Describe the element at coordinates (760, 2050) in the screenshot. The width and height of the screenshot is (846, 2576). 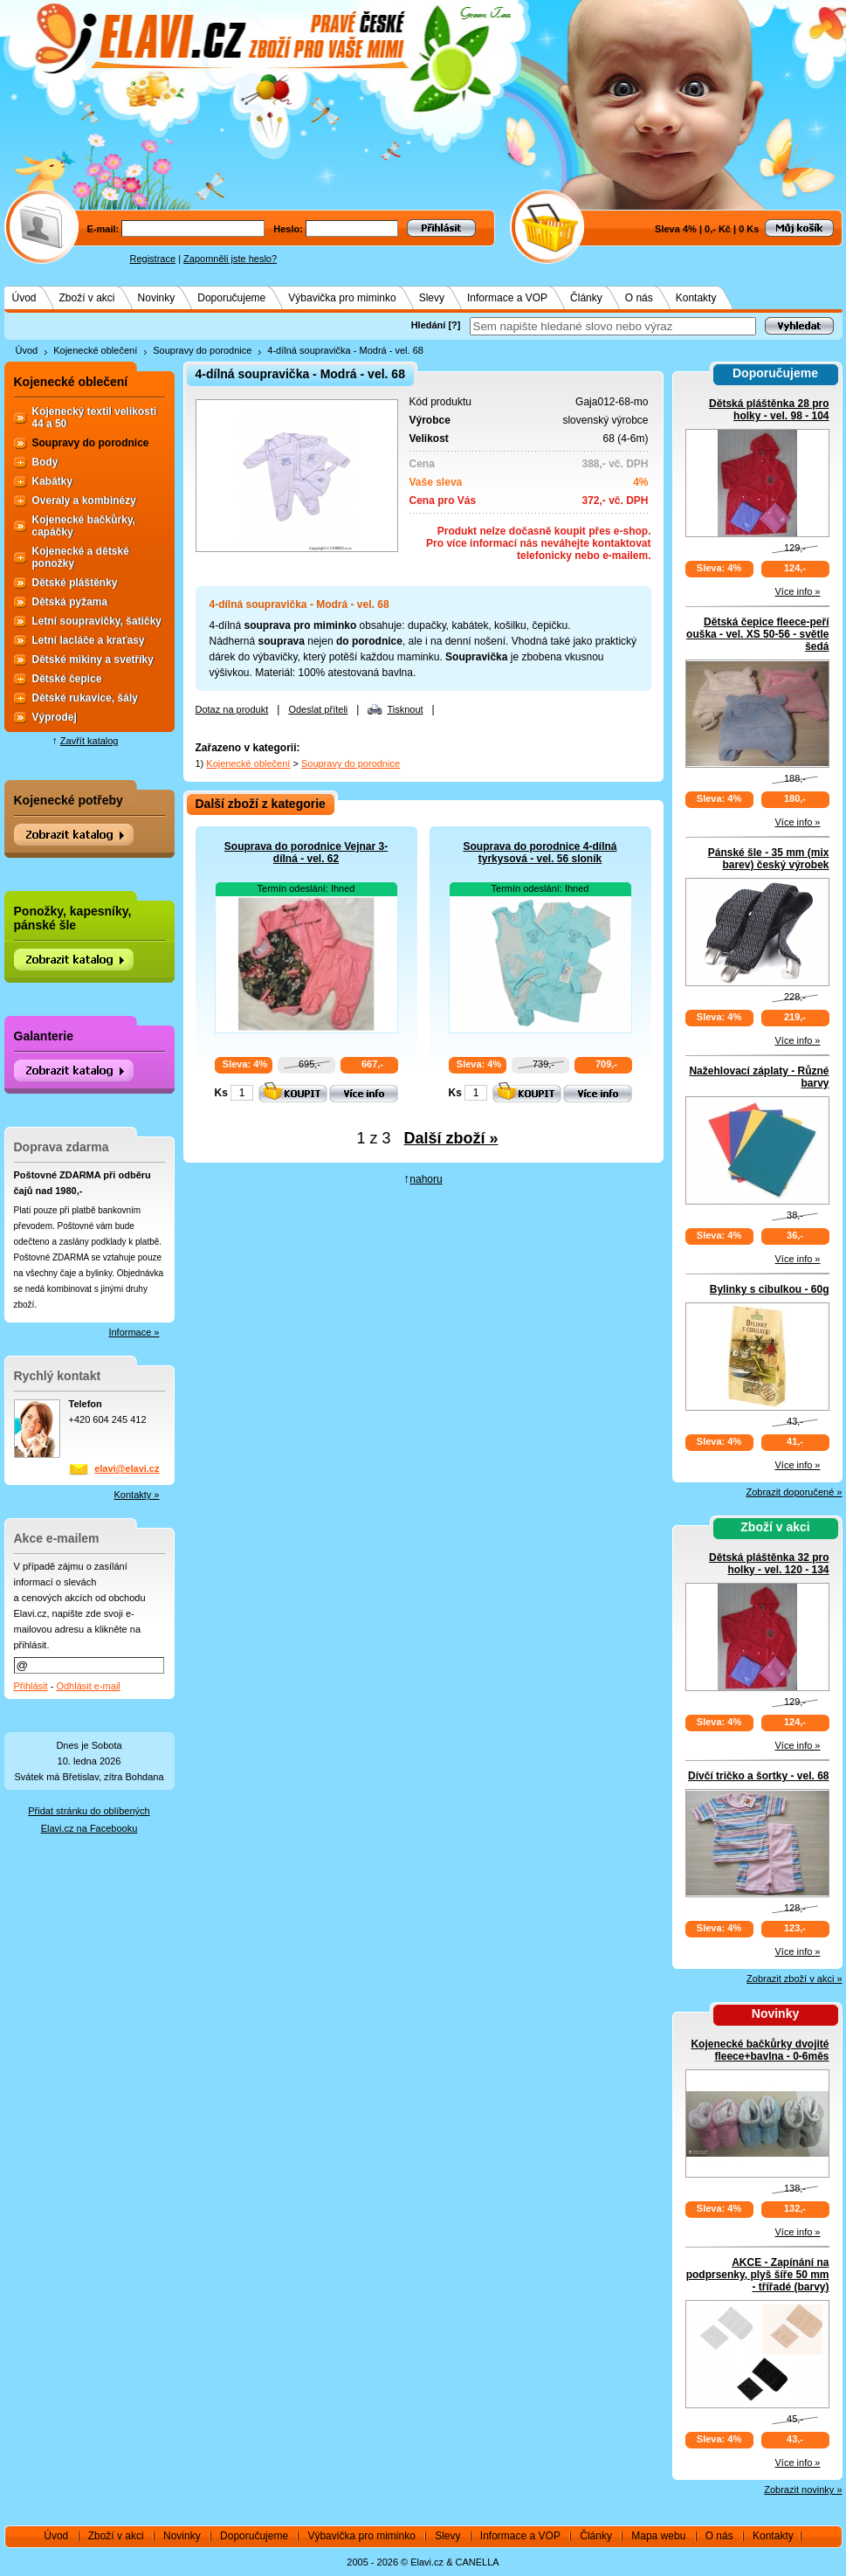
I see `Kojenecké bačkůrky dvojité fleece+bavlna - 0-6měs` at that location.